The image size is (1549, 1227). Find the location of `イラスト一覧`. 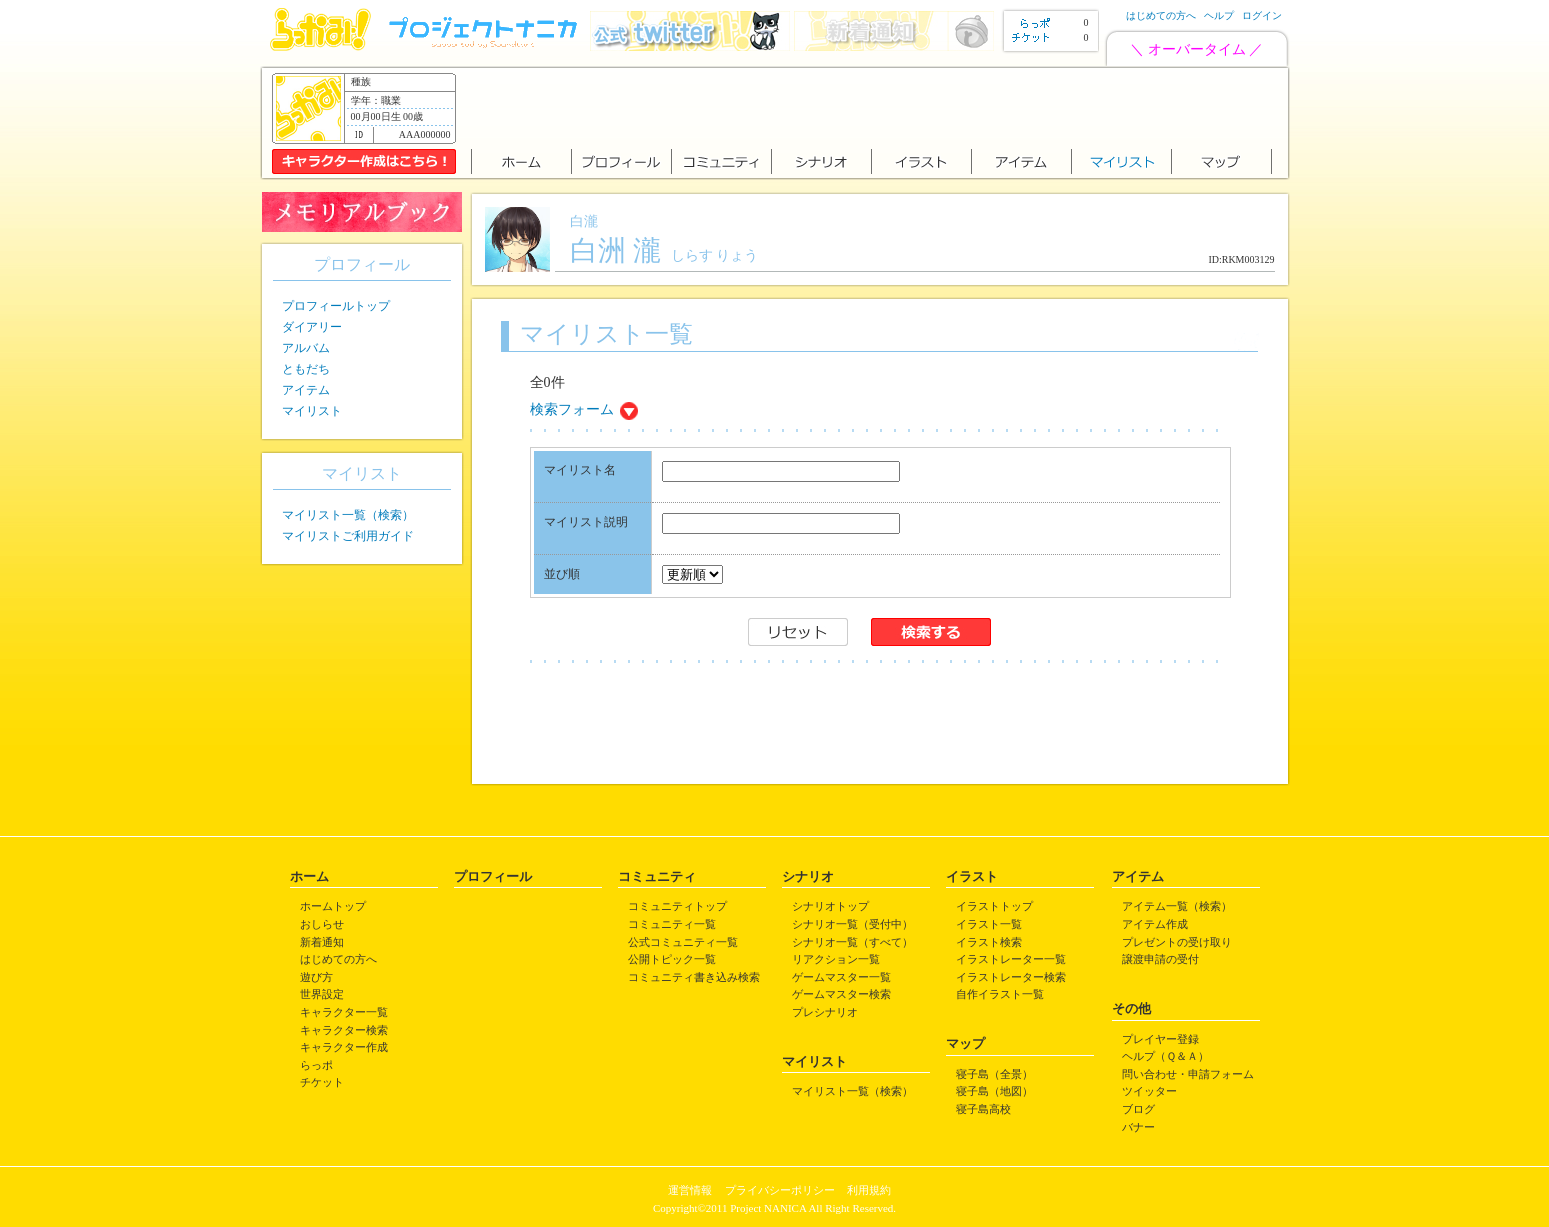

イラスト一覧 is located at coordinates (989, 924).